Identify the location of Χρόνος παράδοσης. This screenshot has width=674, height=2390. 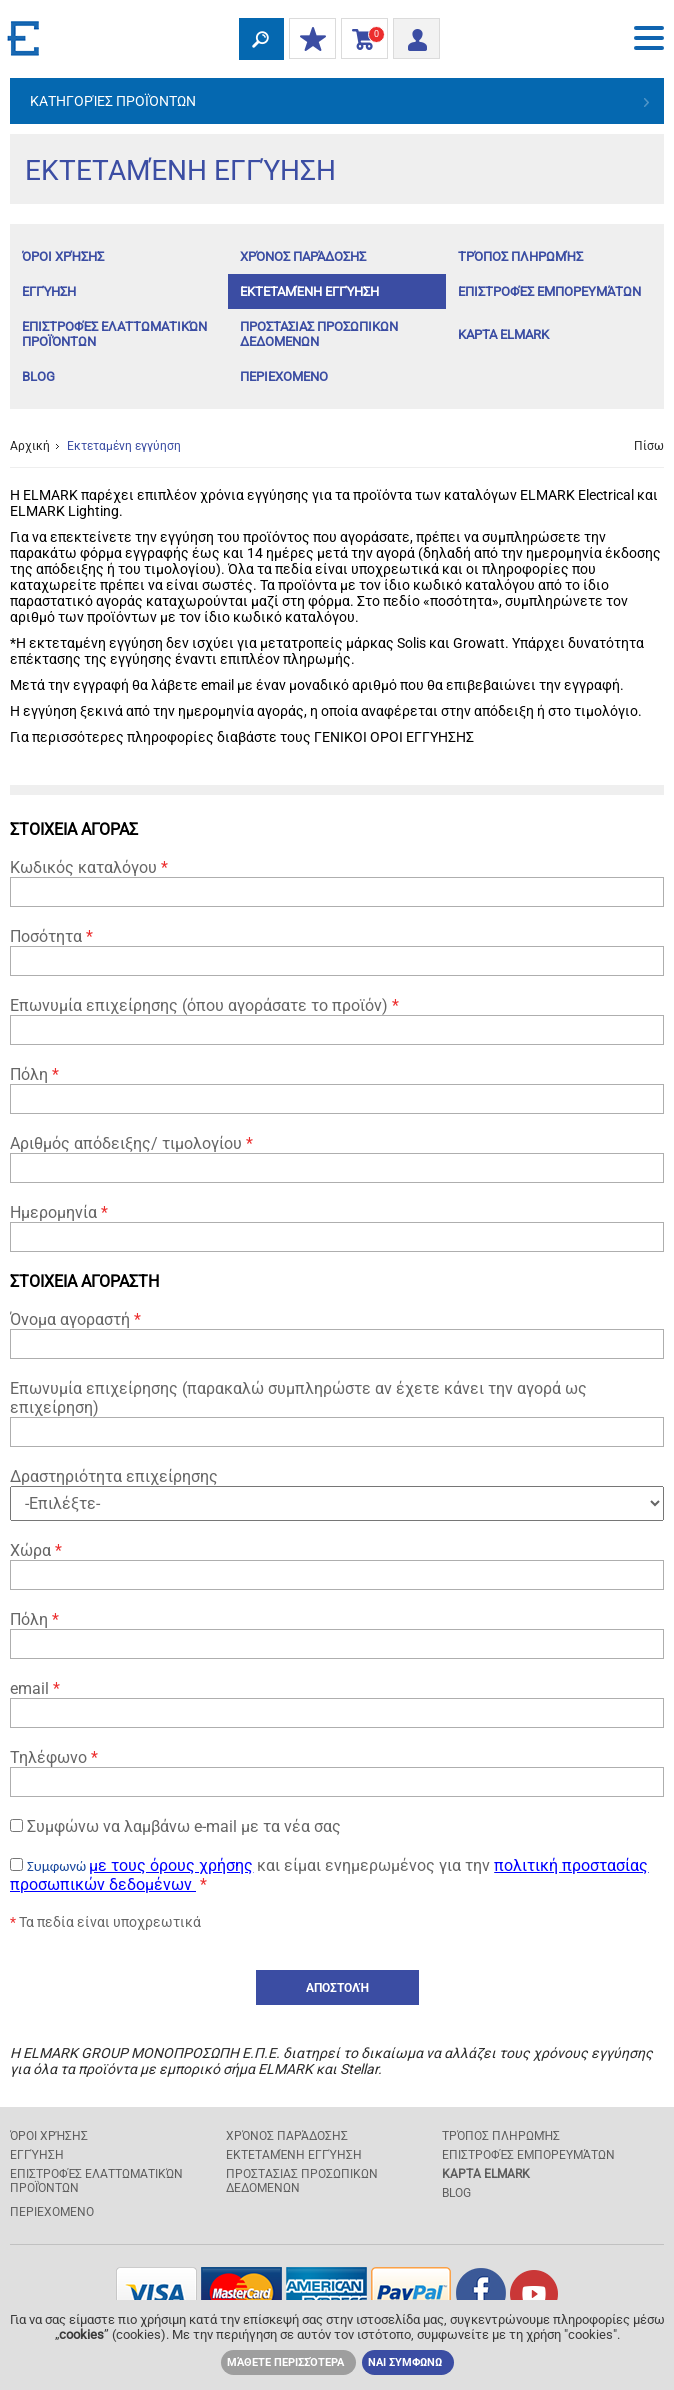
(303, 256).